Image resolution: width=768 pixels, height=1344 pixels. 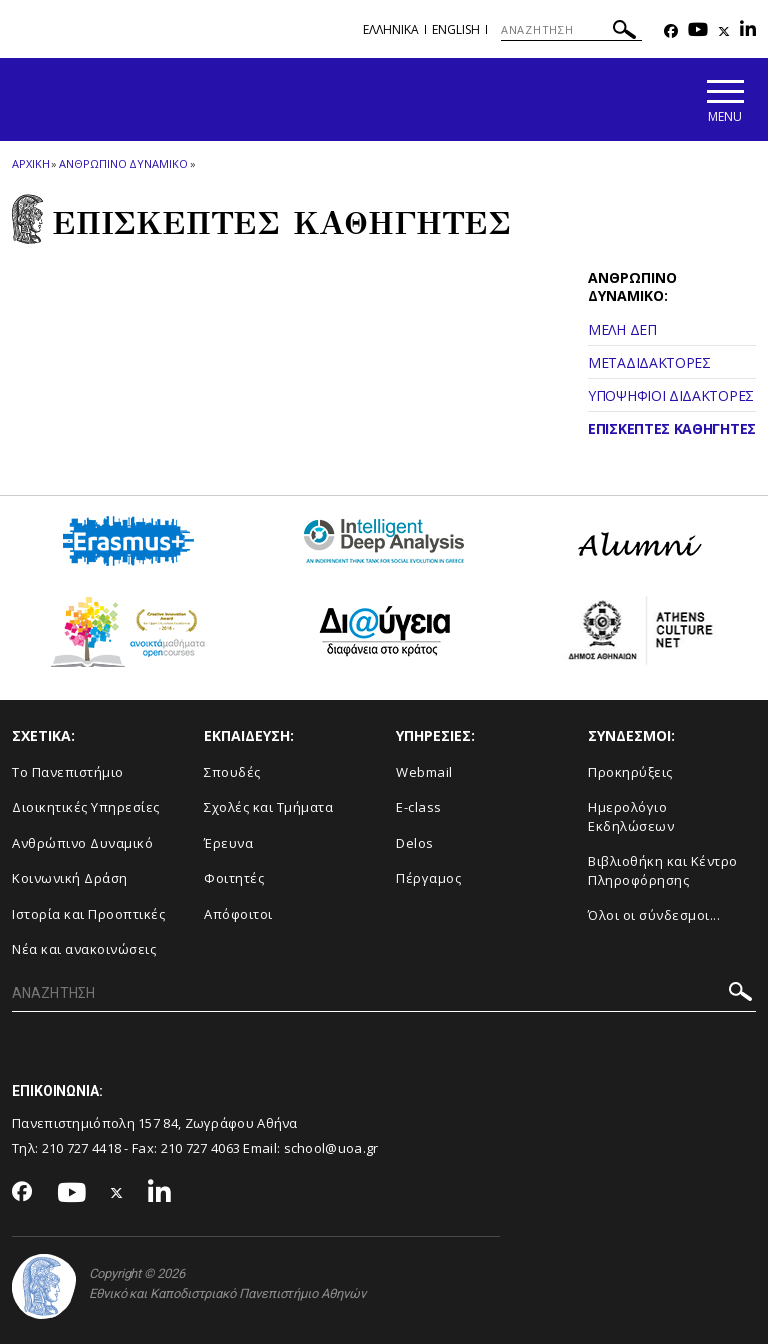 What do you see at coordinates (88, 914) in the screenshot?
I see `Ιστορία και Προοπτικές` at bounding box center [88, 914].